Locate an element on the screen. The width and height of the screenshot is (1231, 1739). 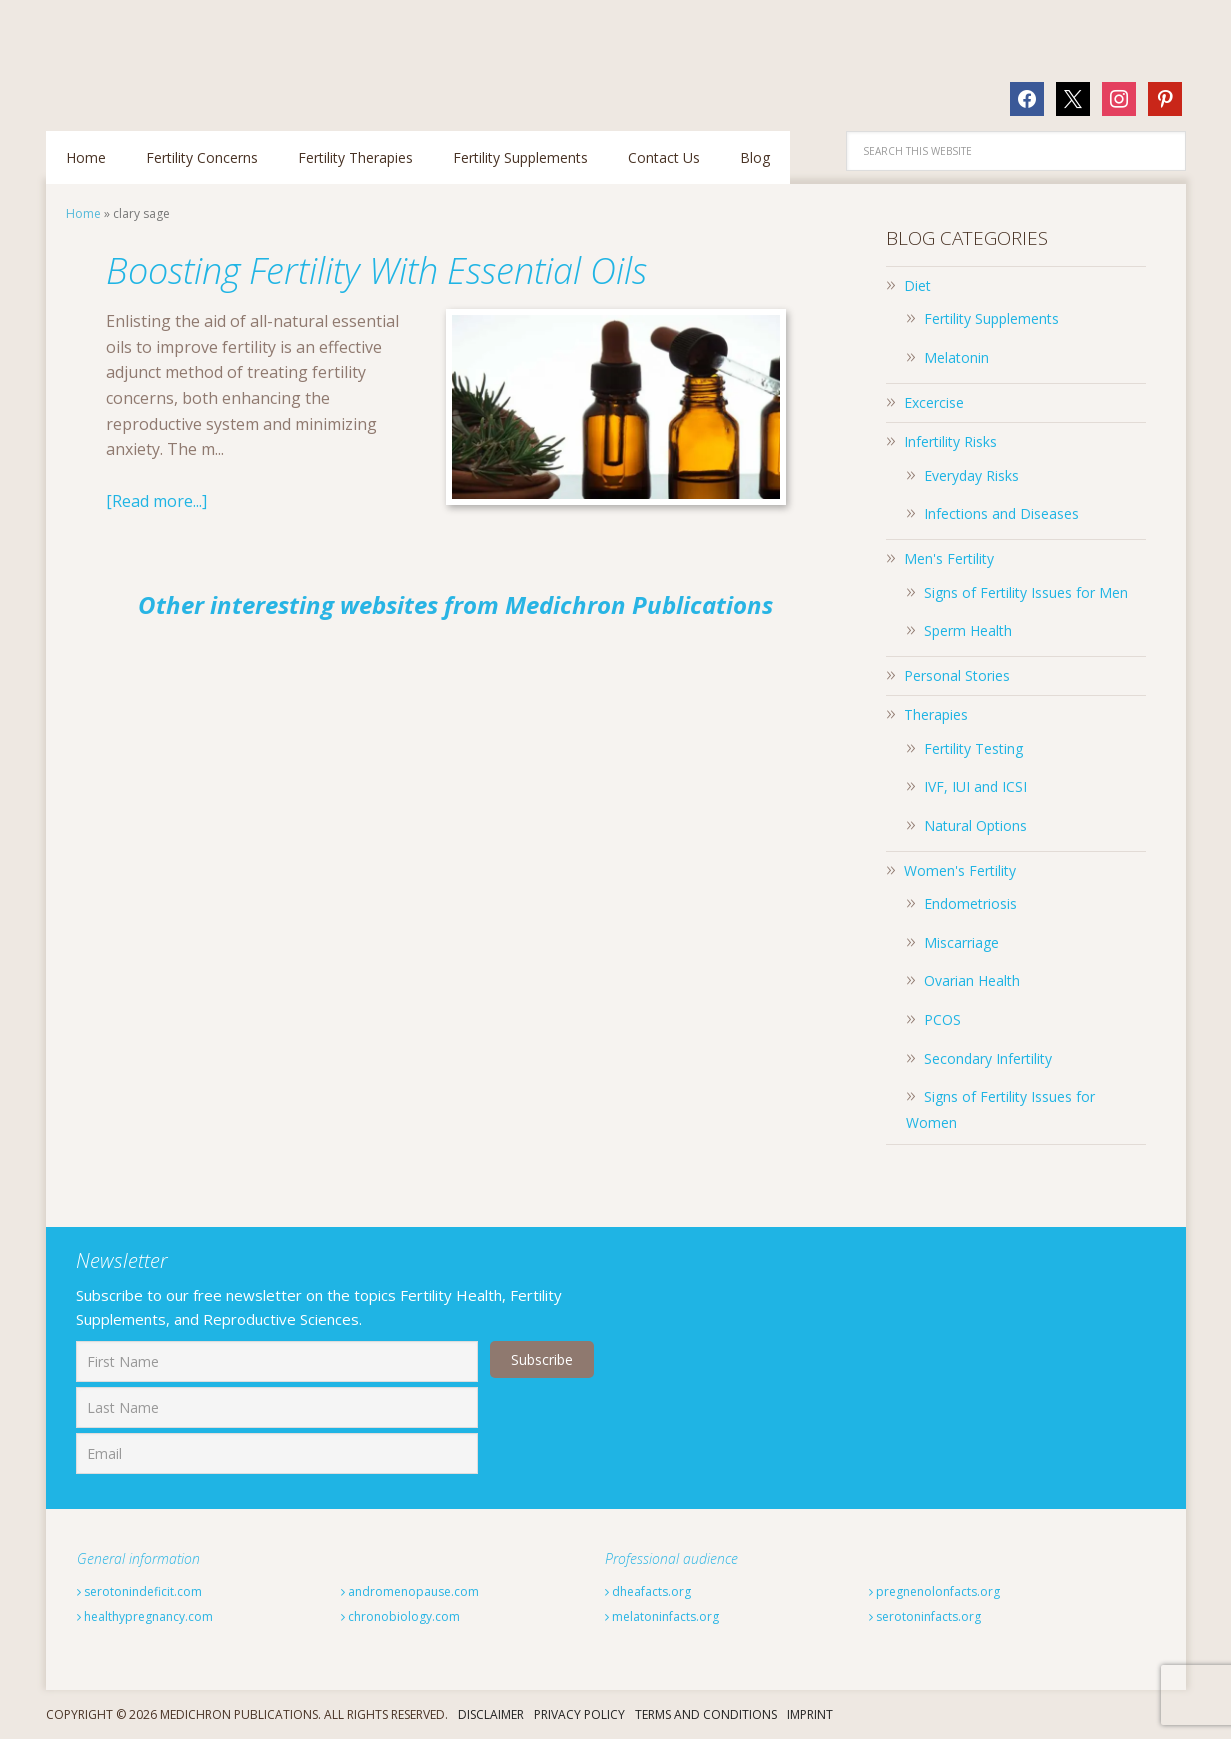
Therapies is located at coordinates (936, 714).